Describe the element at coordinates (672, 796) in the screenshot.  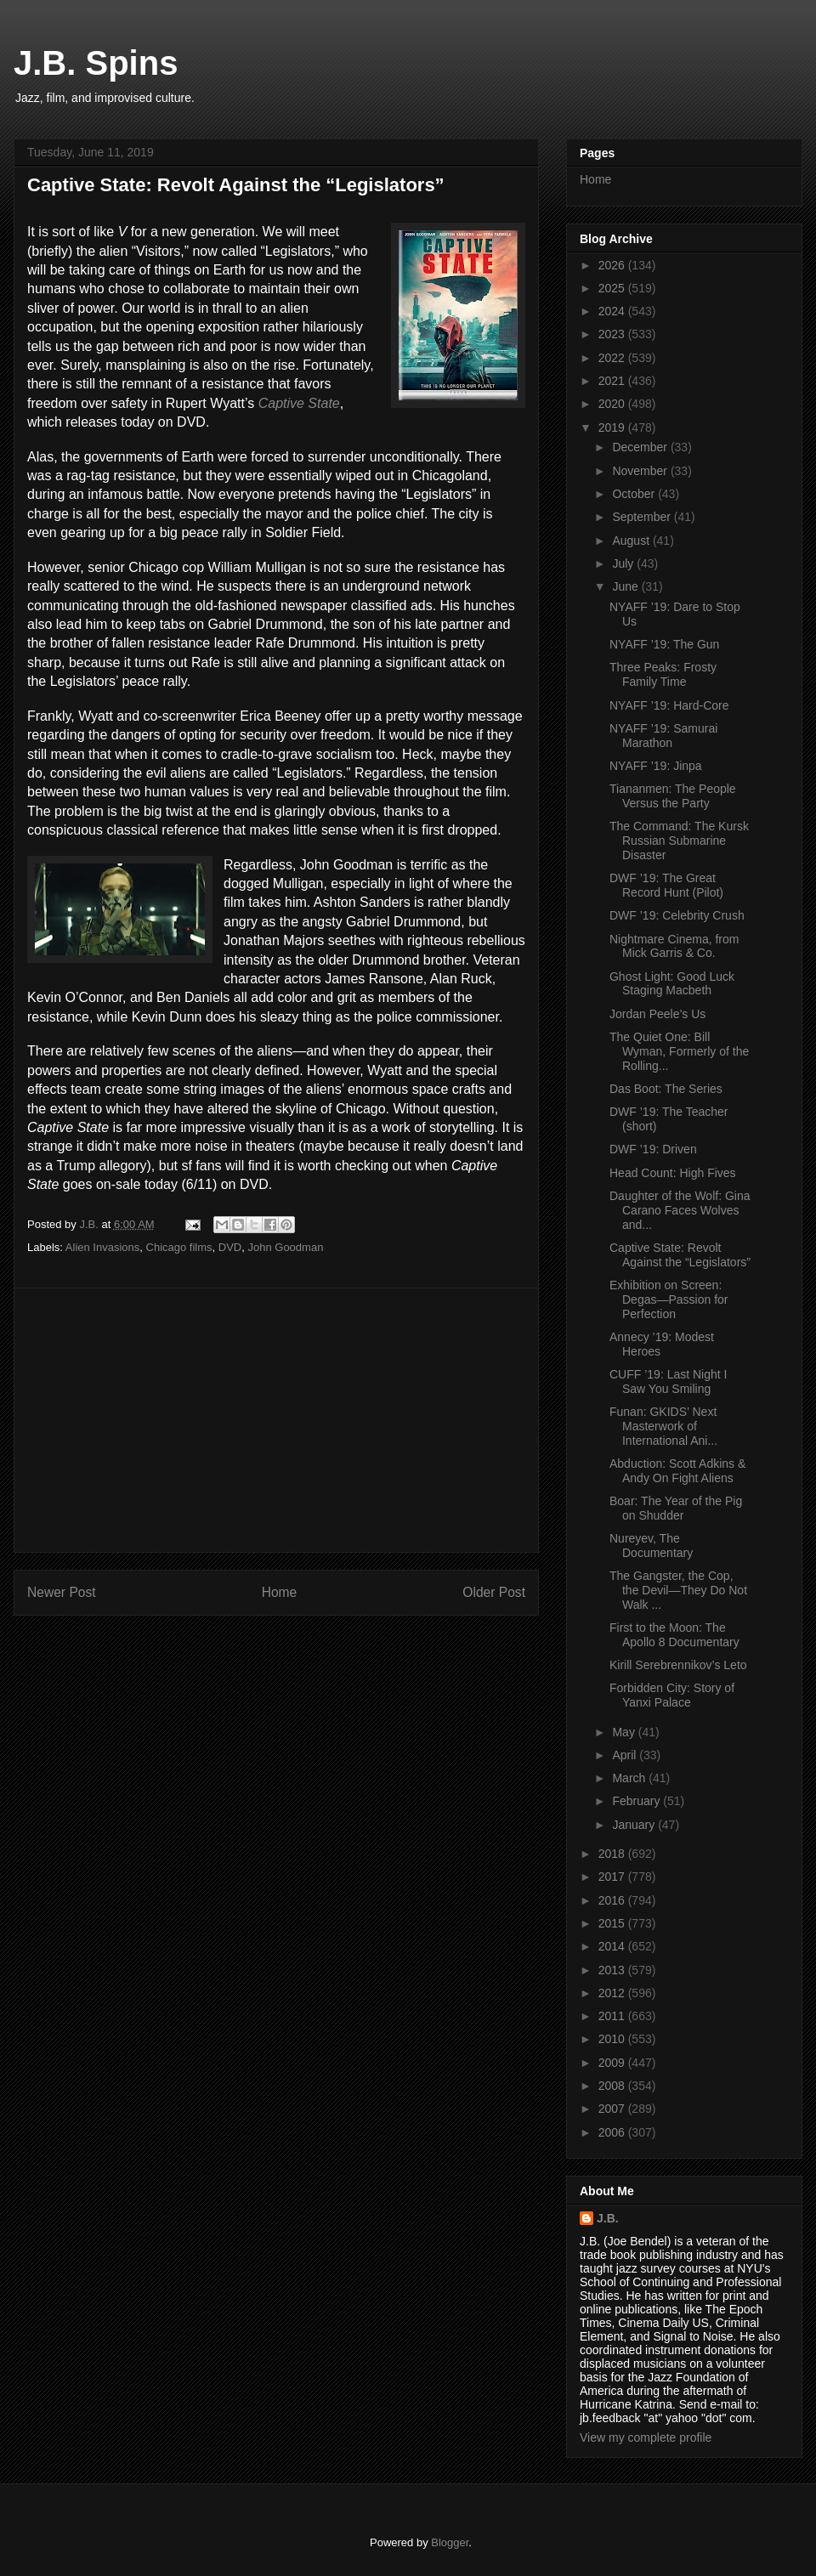
I see `Tiananmen: The People Versus the Party` at that location.